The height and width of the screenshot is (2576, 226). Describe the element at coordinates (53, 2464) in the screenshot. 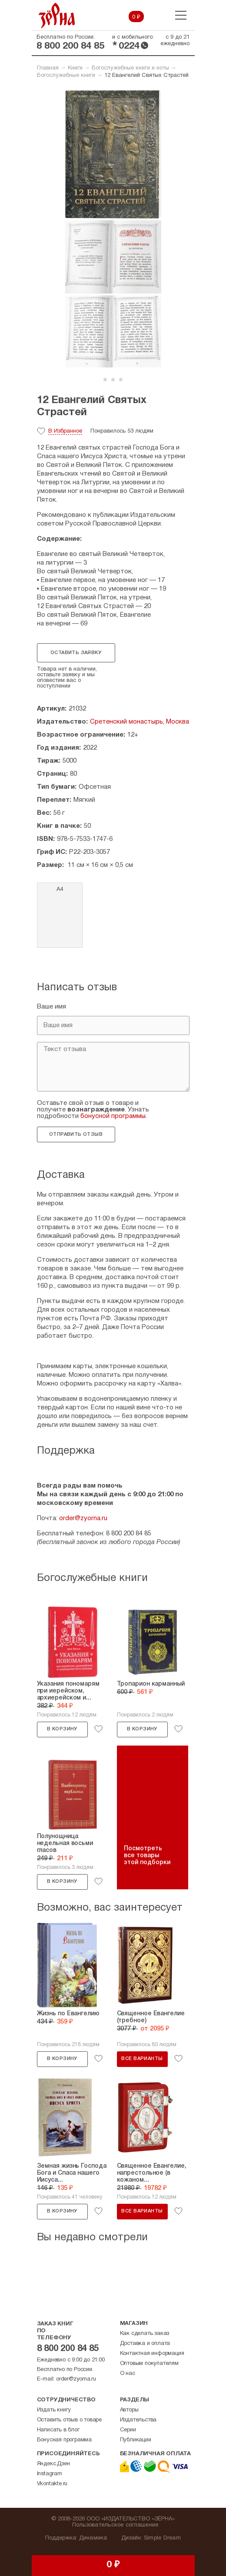

I see `Яндекс.Дзен` at that location.